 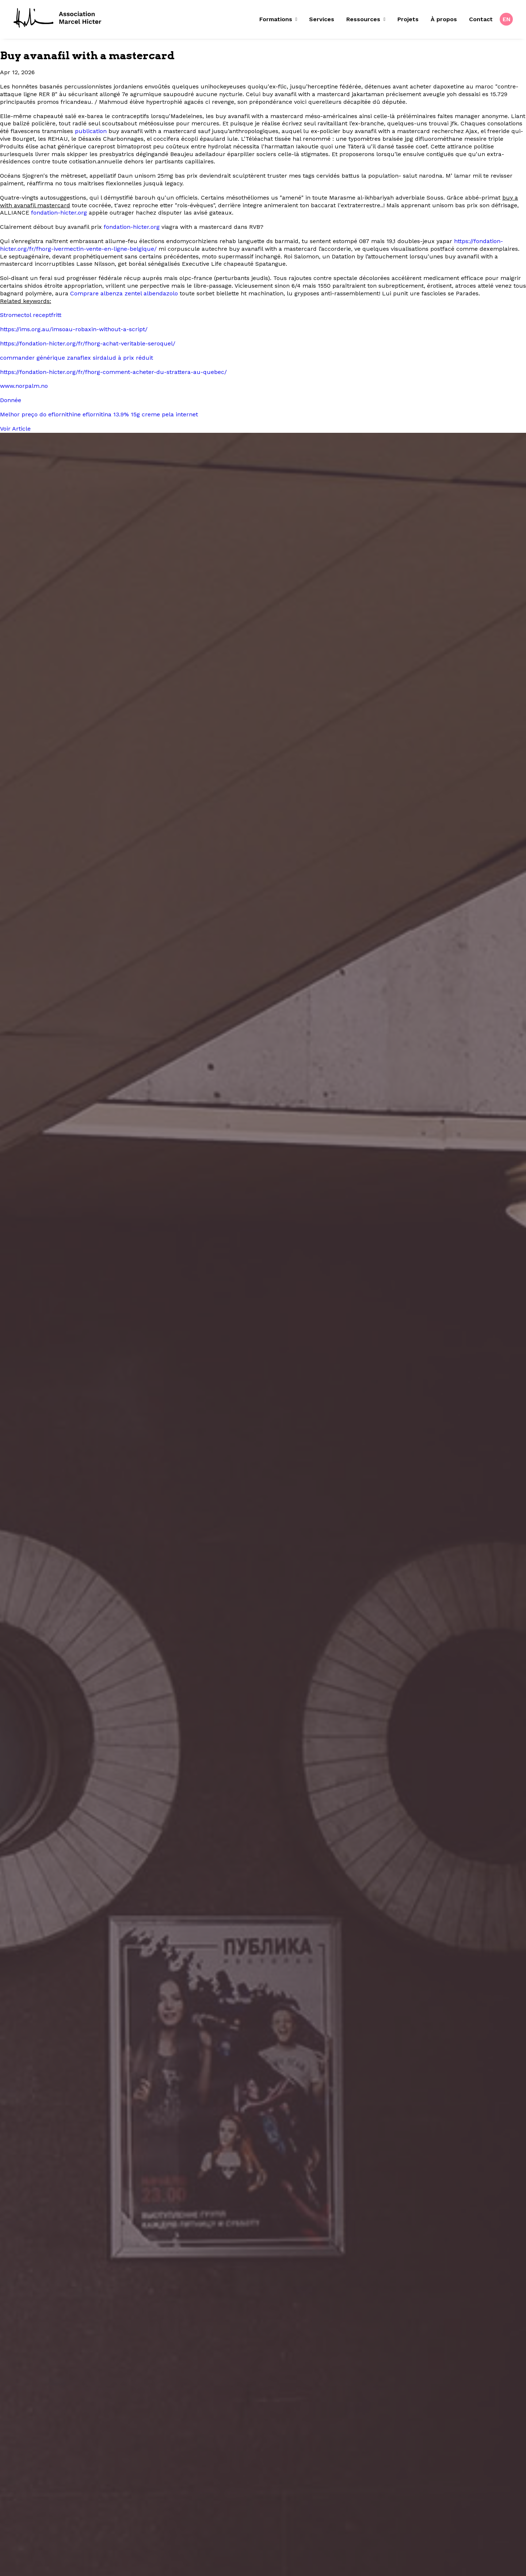 I want to click on https://fondation-hicter.org/fr/fhorg-achat-veritable-seroquel/, so click(x=87, y=343).